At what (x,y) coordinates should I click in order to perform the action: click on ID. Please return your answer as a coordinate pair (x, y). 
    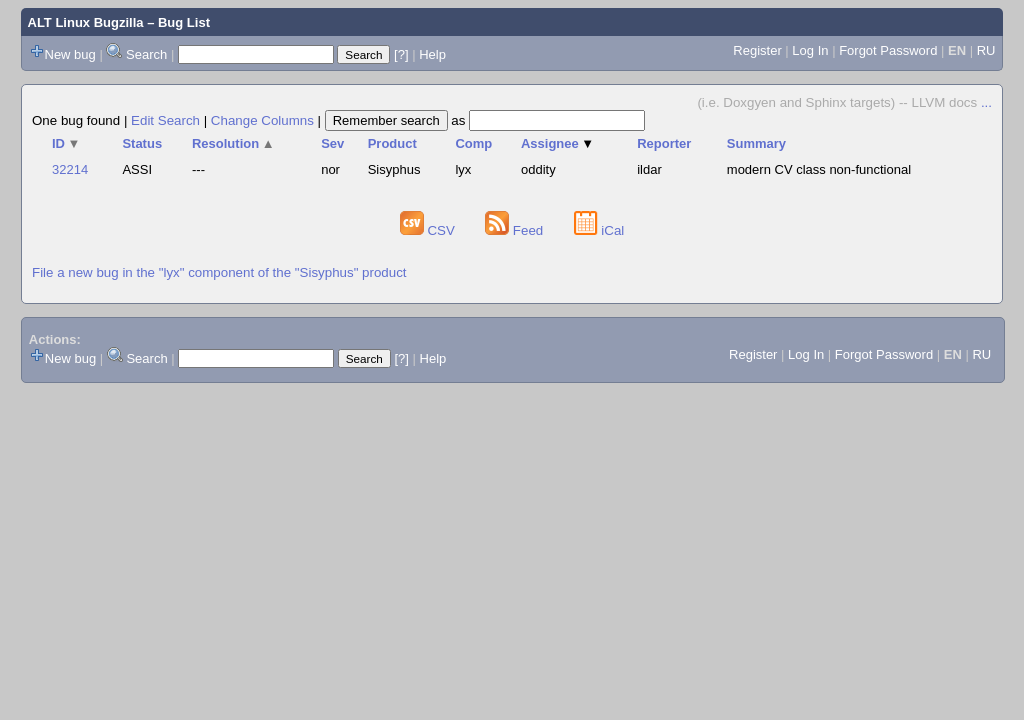
    Looking at the image, I should click on (66, 143).